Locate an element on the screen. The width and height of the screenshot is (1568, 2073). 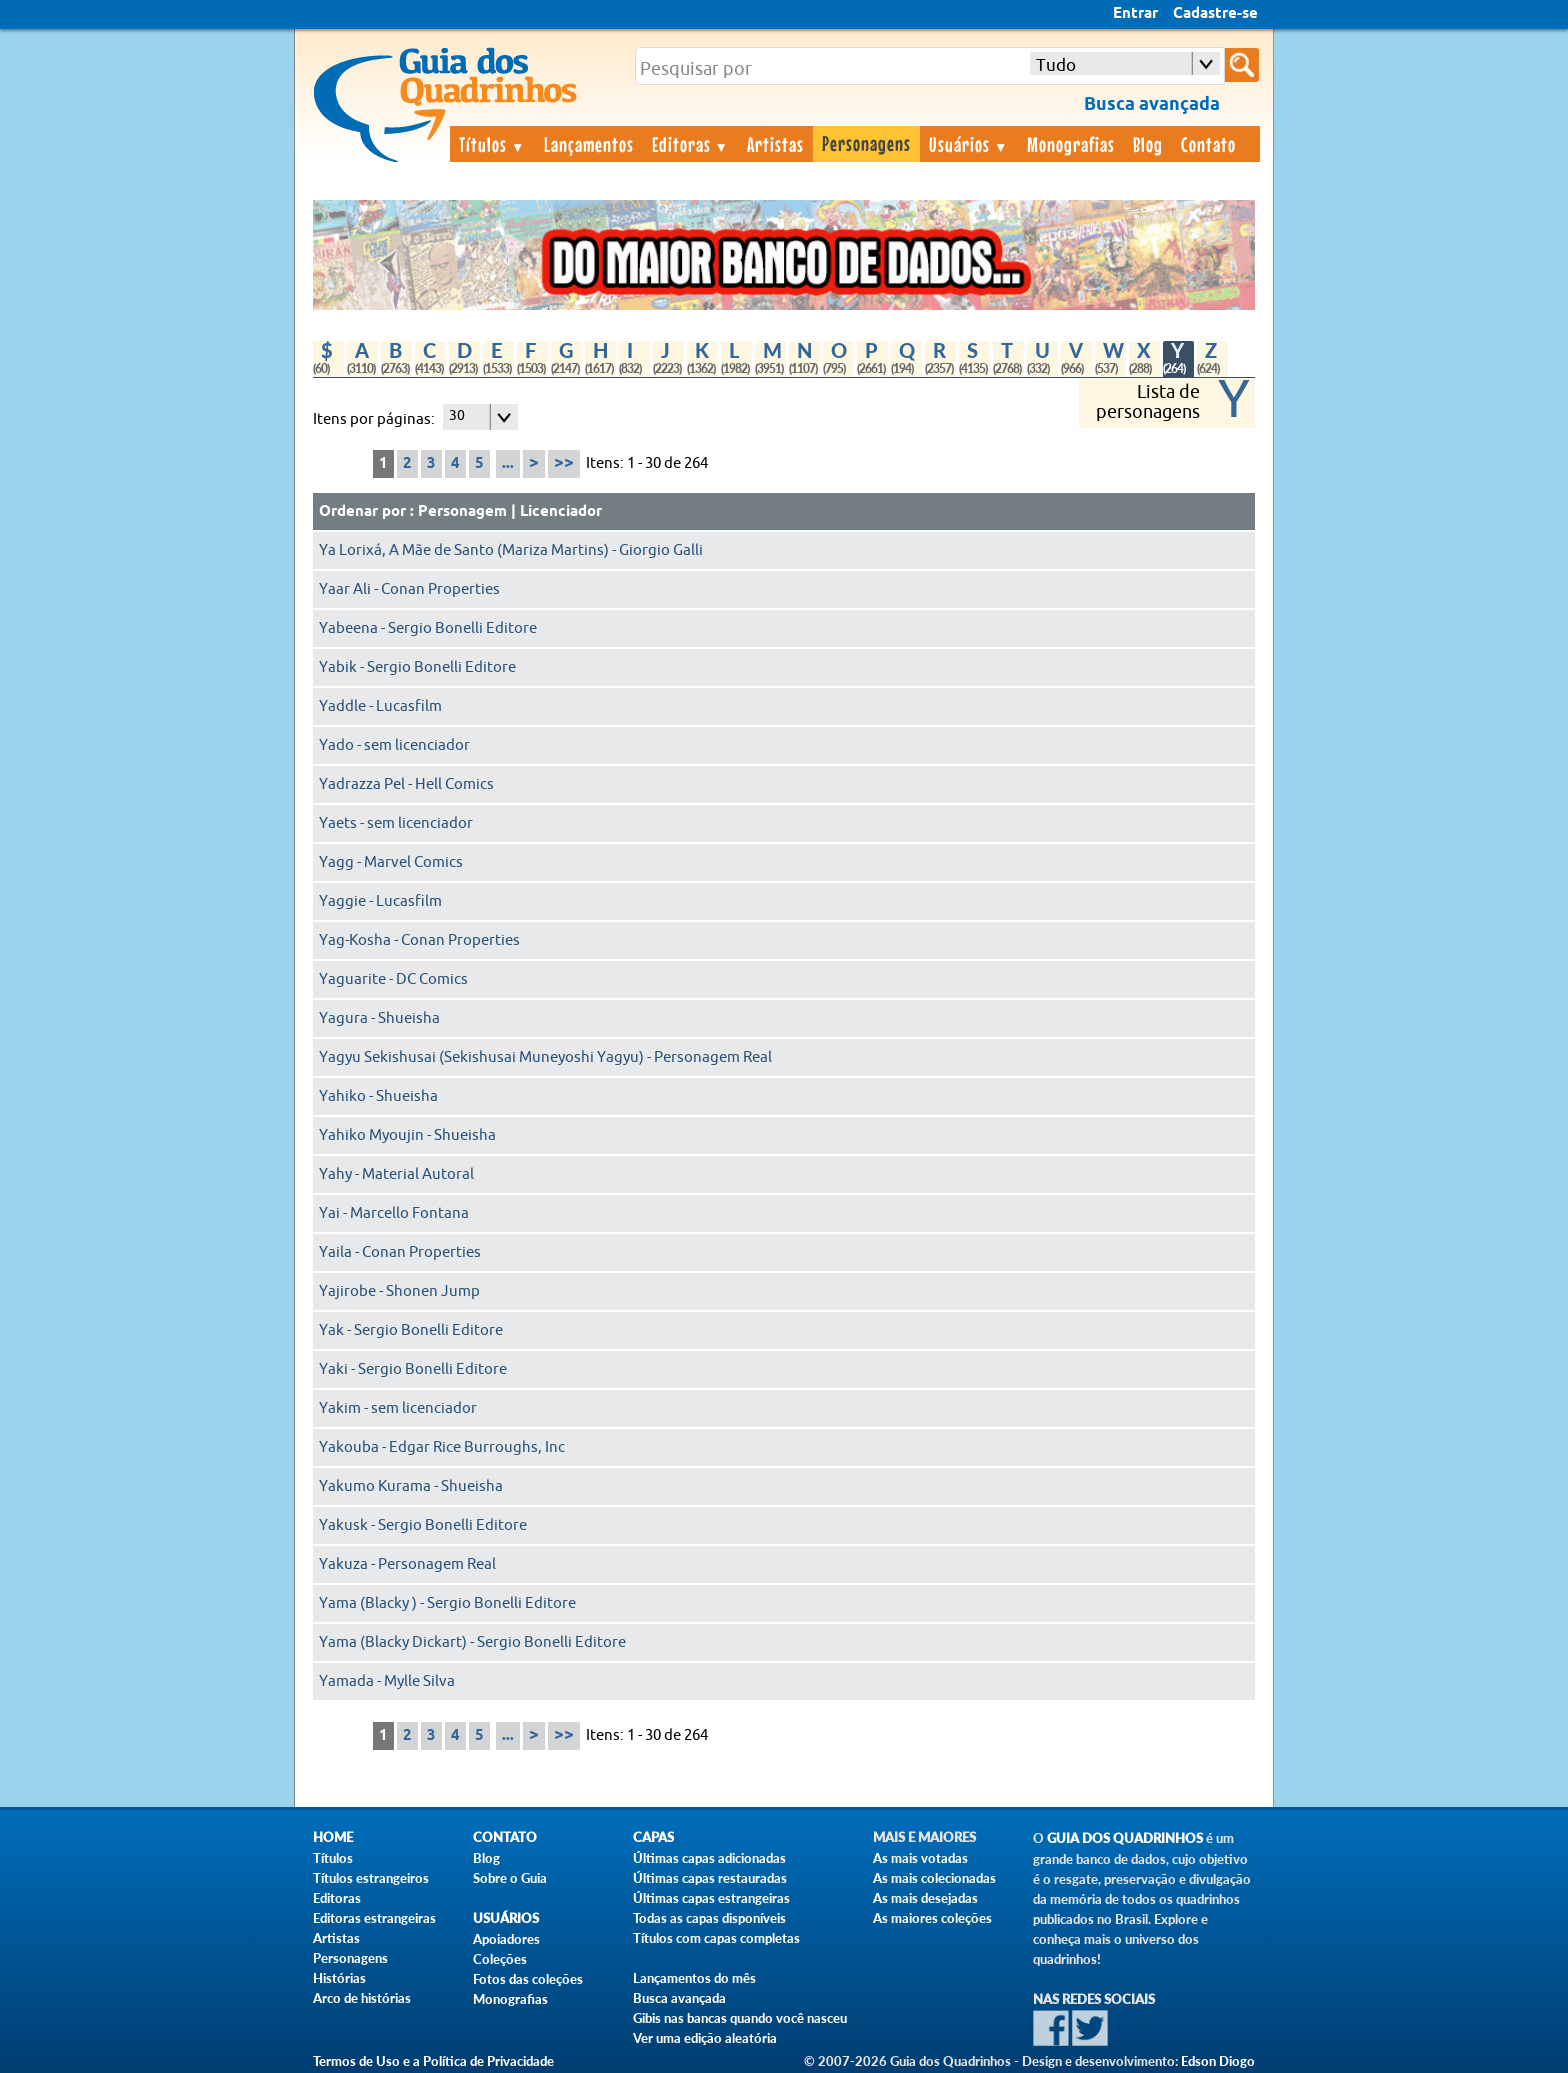
Ya Lorixá, A Mãe de Santo (Mariza Martins) - Giorgio Galli is located at coordinates (511, 550).